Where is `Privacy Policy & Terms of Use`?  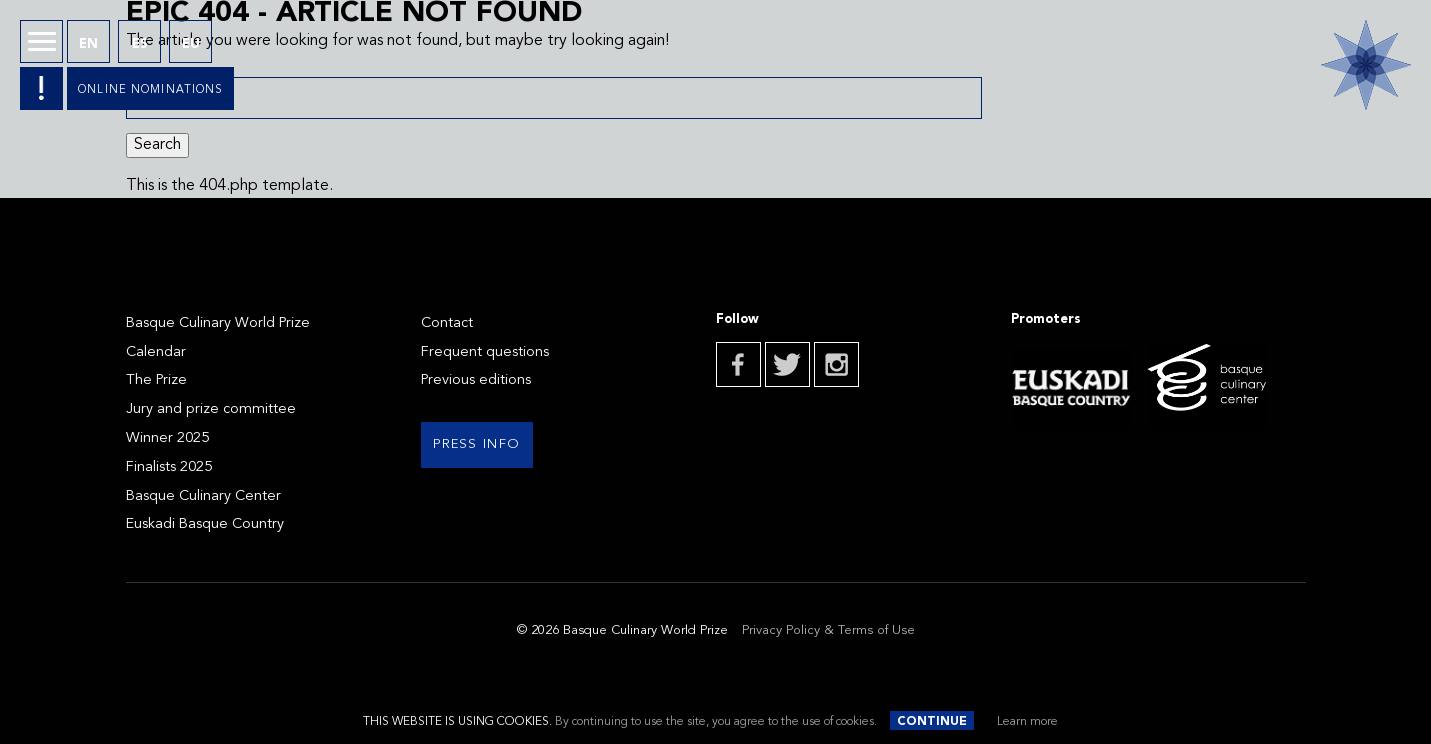
Privacy Policy & Terms of Use is located at coordinates (828, 630).